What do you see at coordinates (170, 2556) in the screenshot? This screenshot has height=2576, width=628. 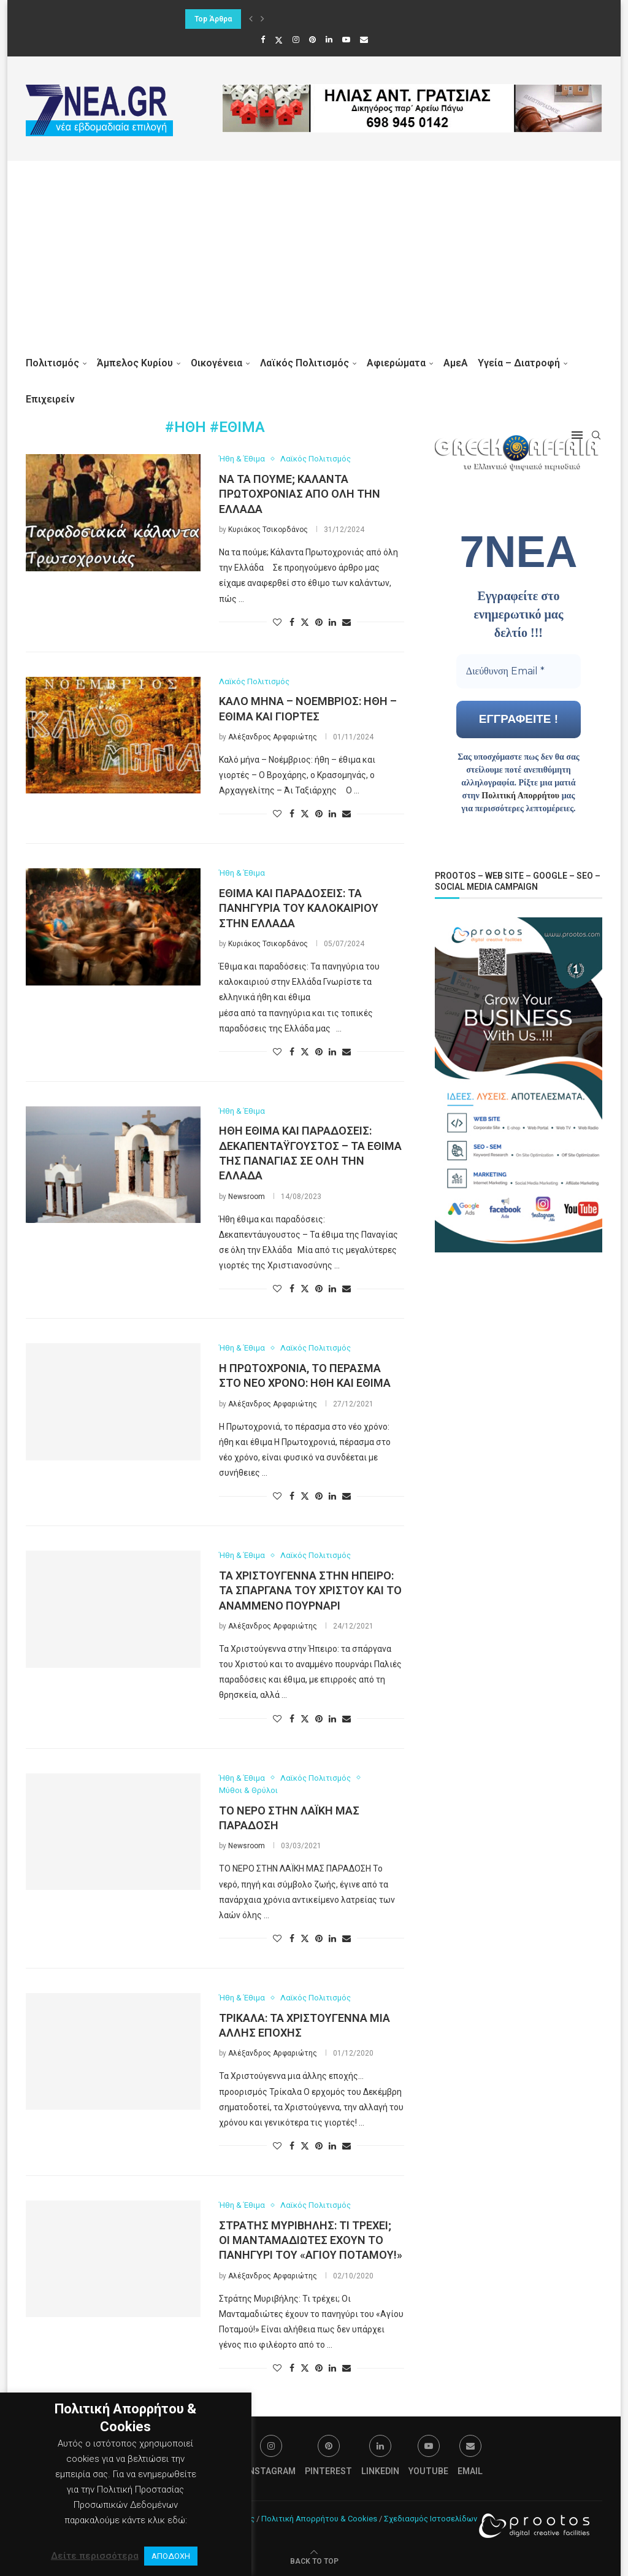 I see `ΑΠΟΔΟΧΗ [button]` at bounding box center [170, 2556].